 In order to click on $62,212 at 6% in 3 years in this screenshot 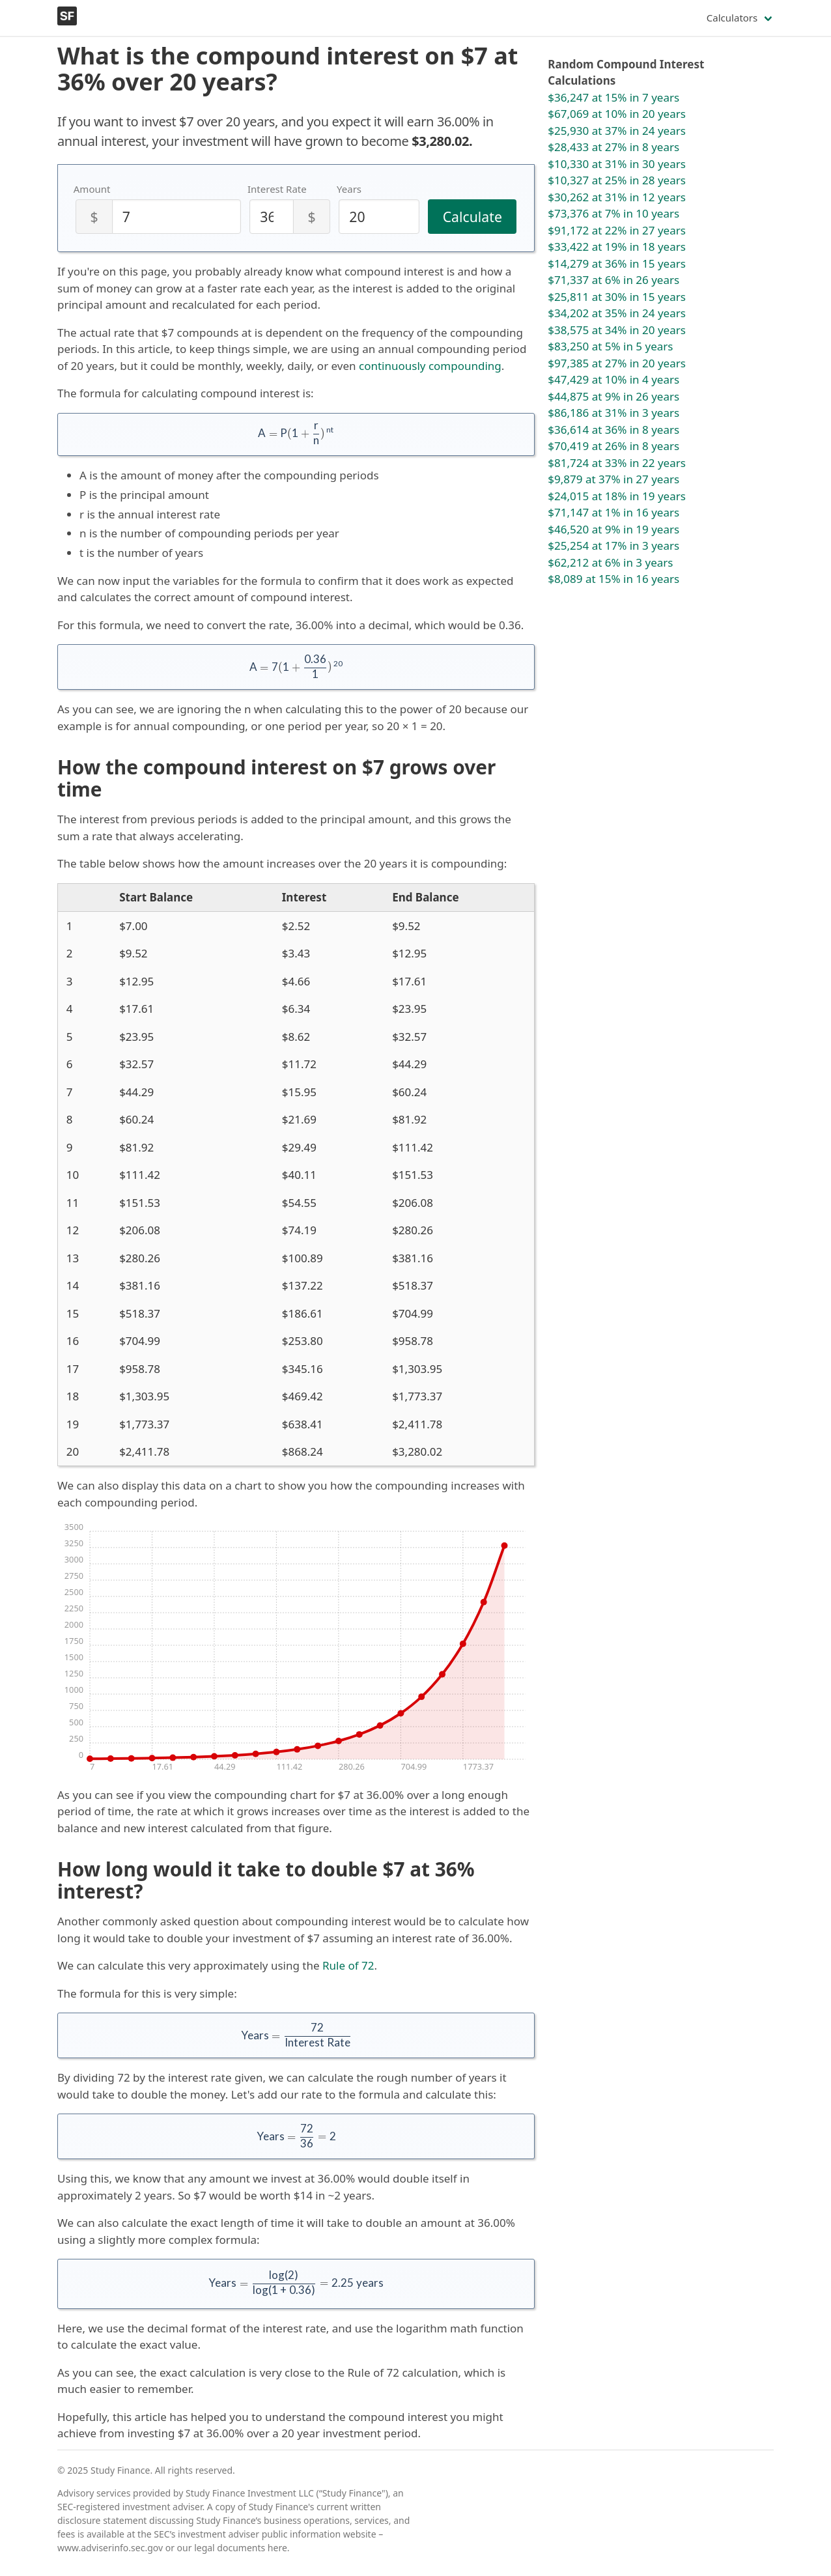, I will do `click(610, 562)`.